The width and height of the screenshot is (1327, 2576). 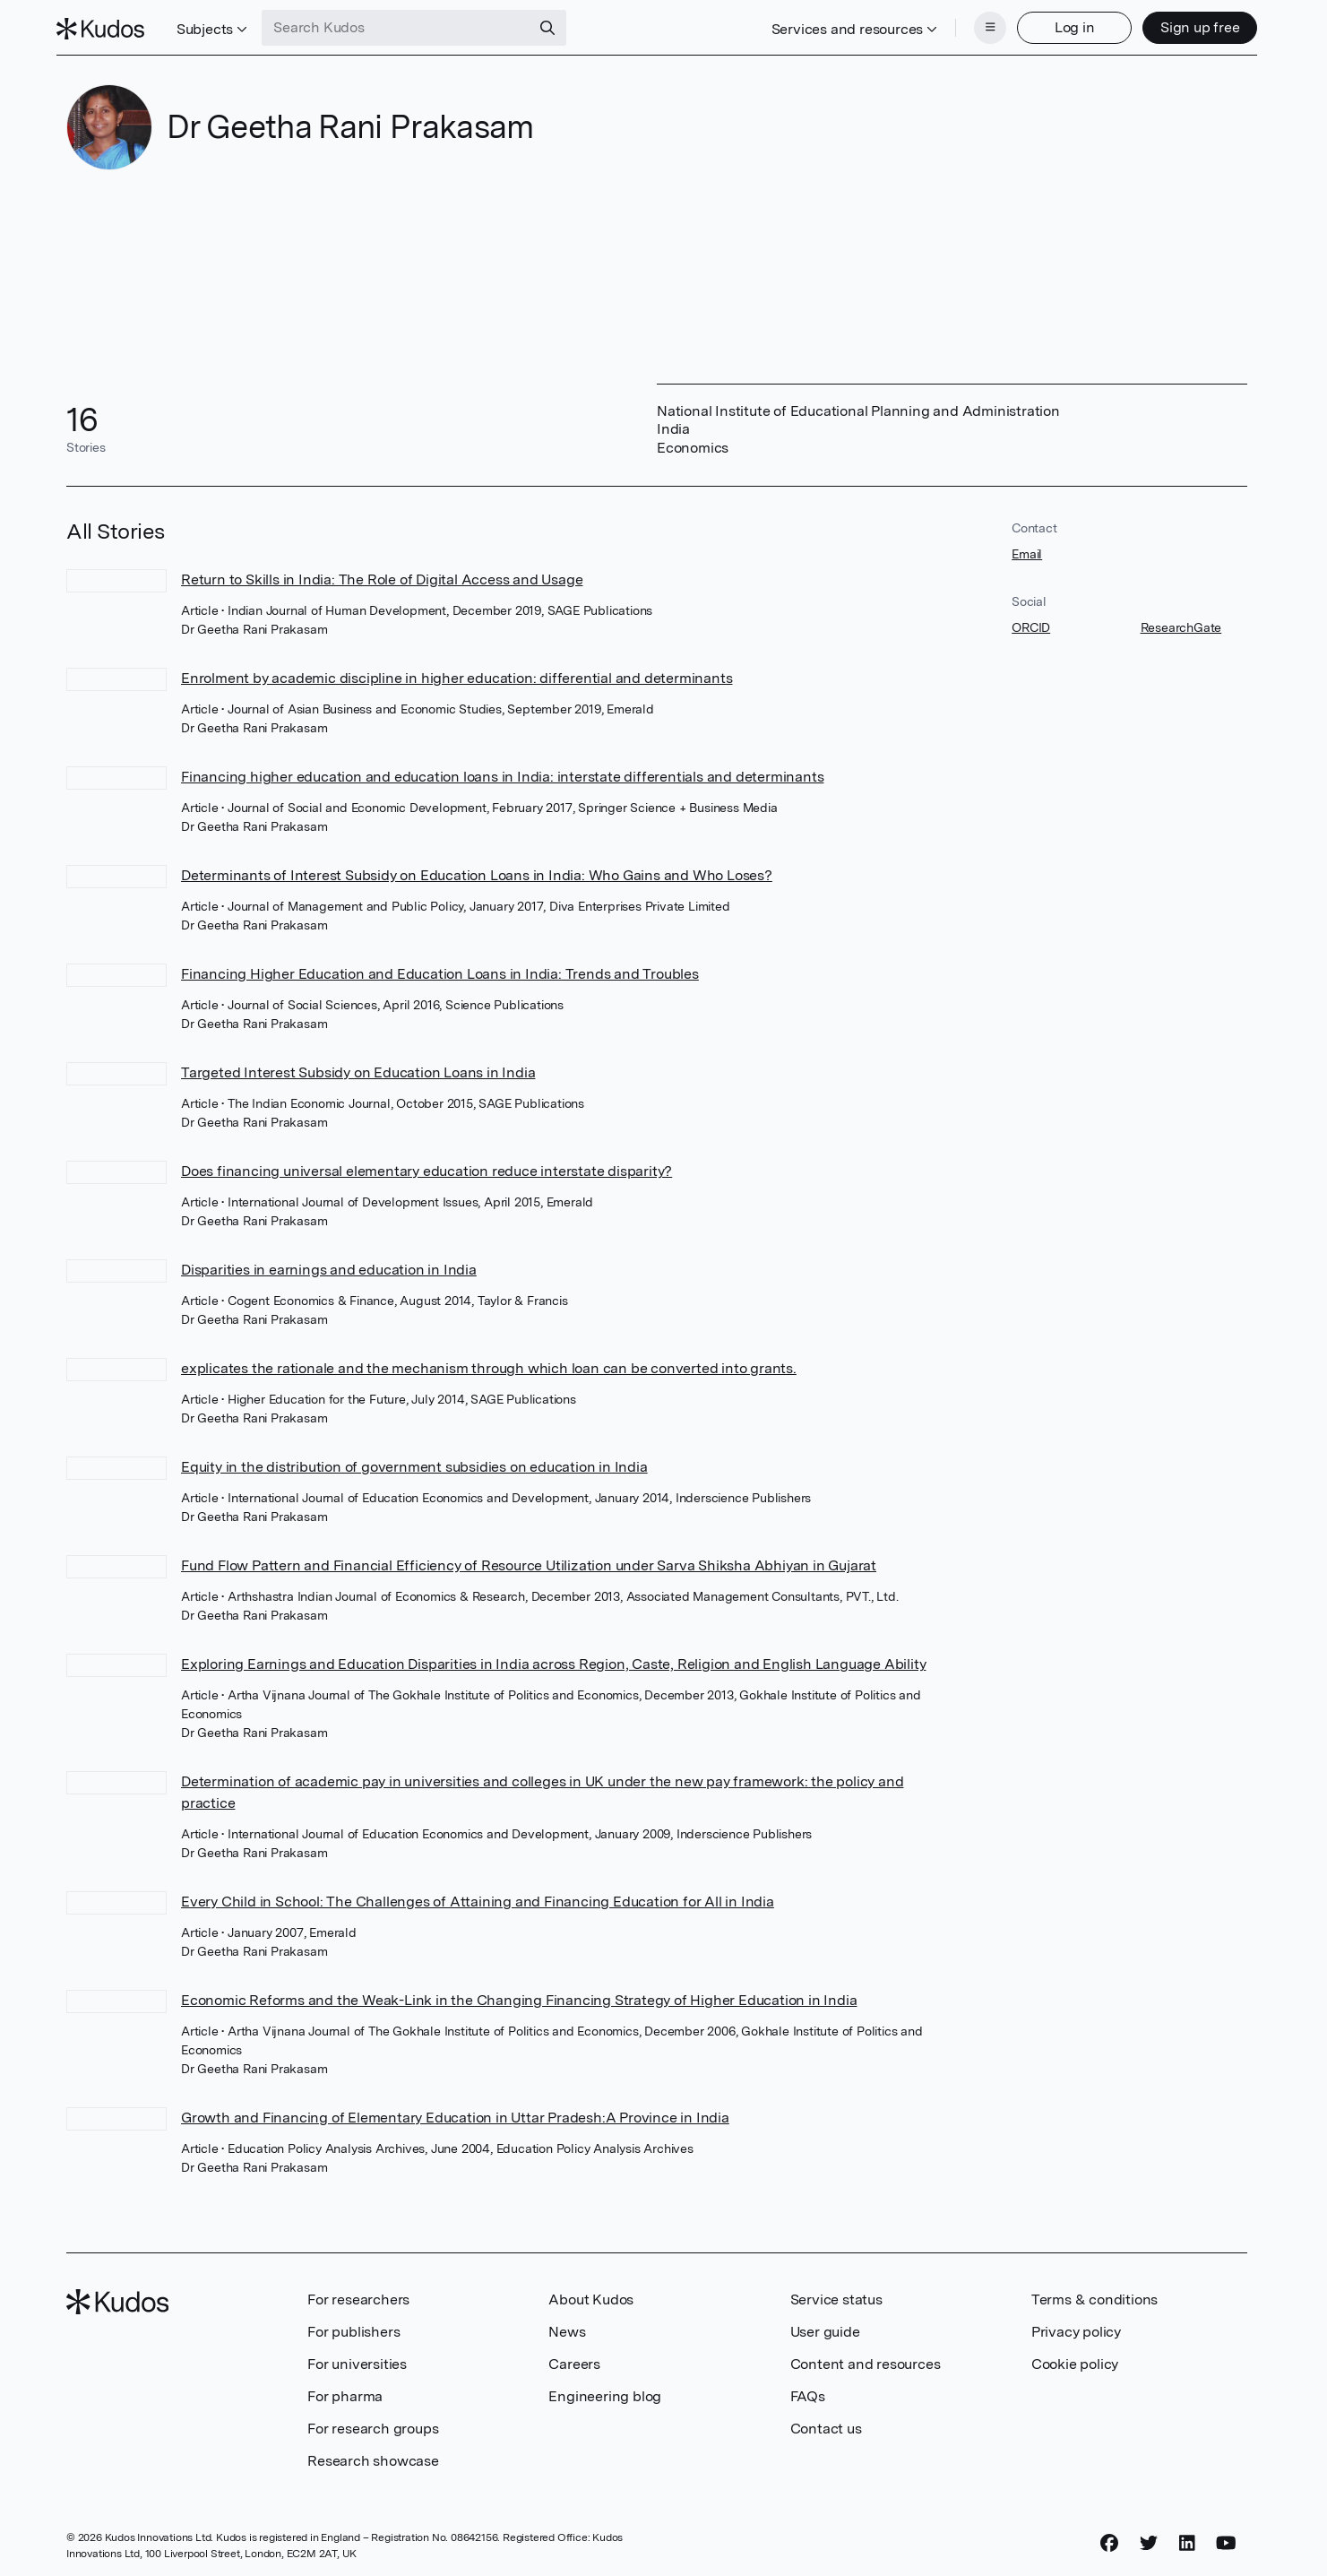 I want to click on Exploring Earnings and Education Disparities in India across Region, Caste, Religion and English Language Ability, so click(x=553, y=1658).